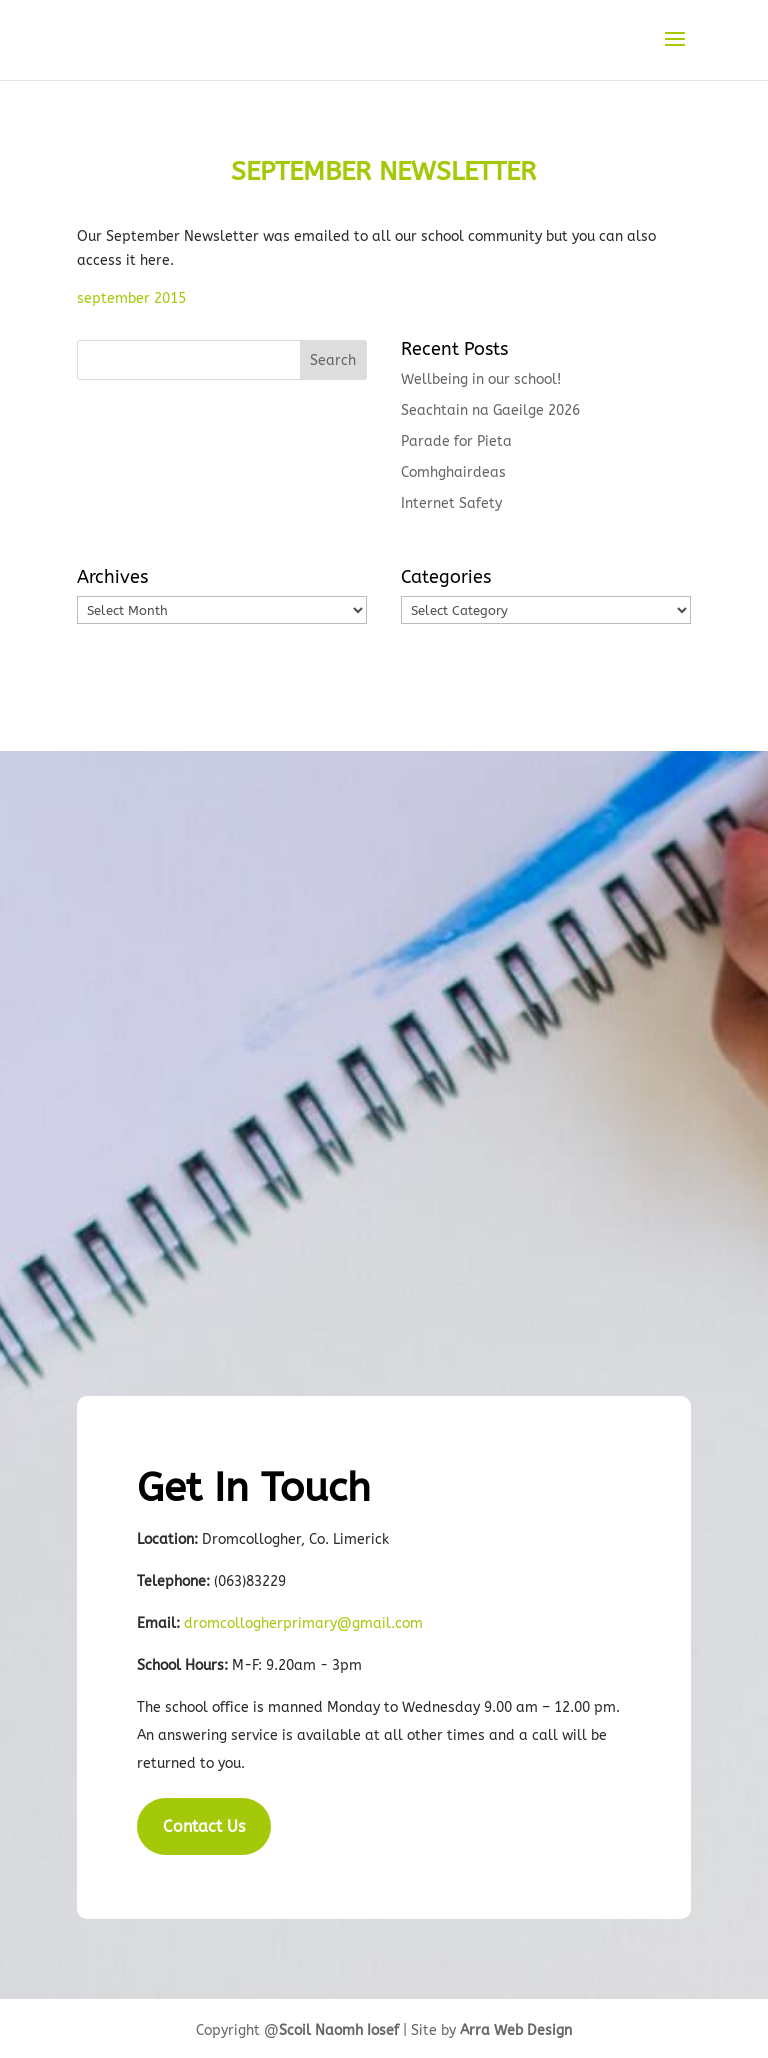 The image size is (768, 2058). Describe the element at coordinates (453, 472) in the screenshot. I see `Comhghairdeas` at that location.